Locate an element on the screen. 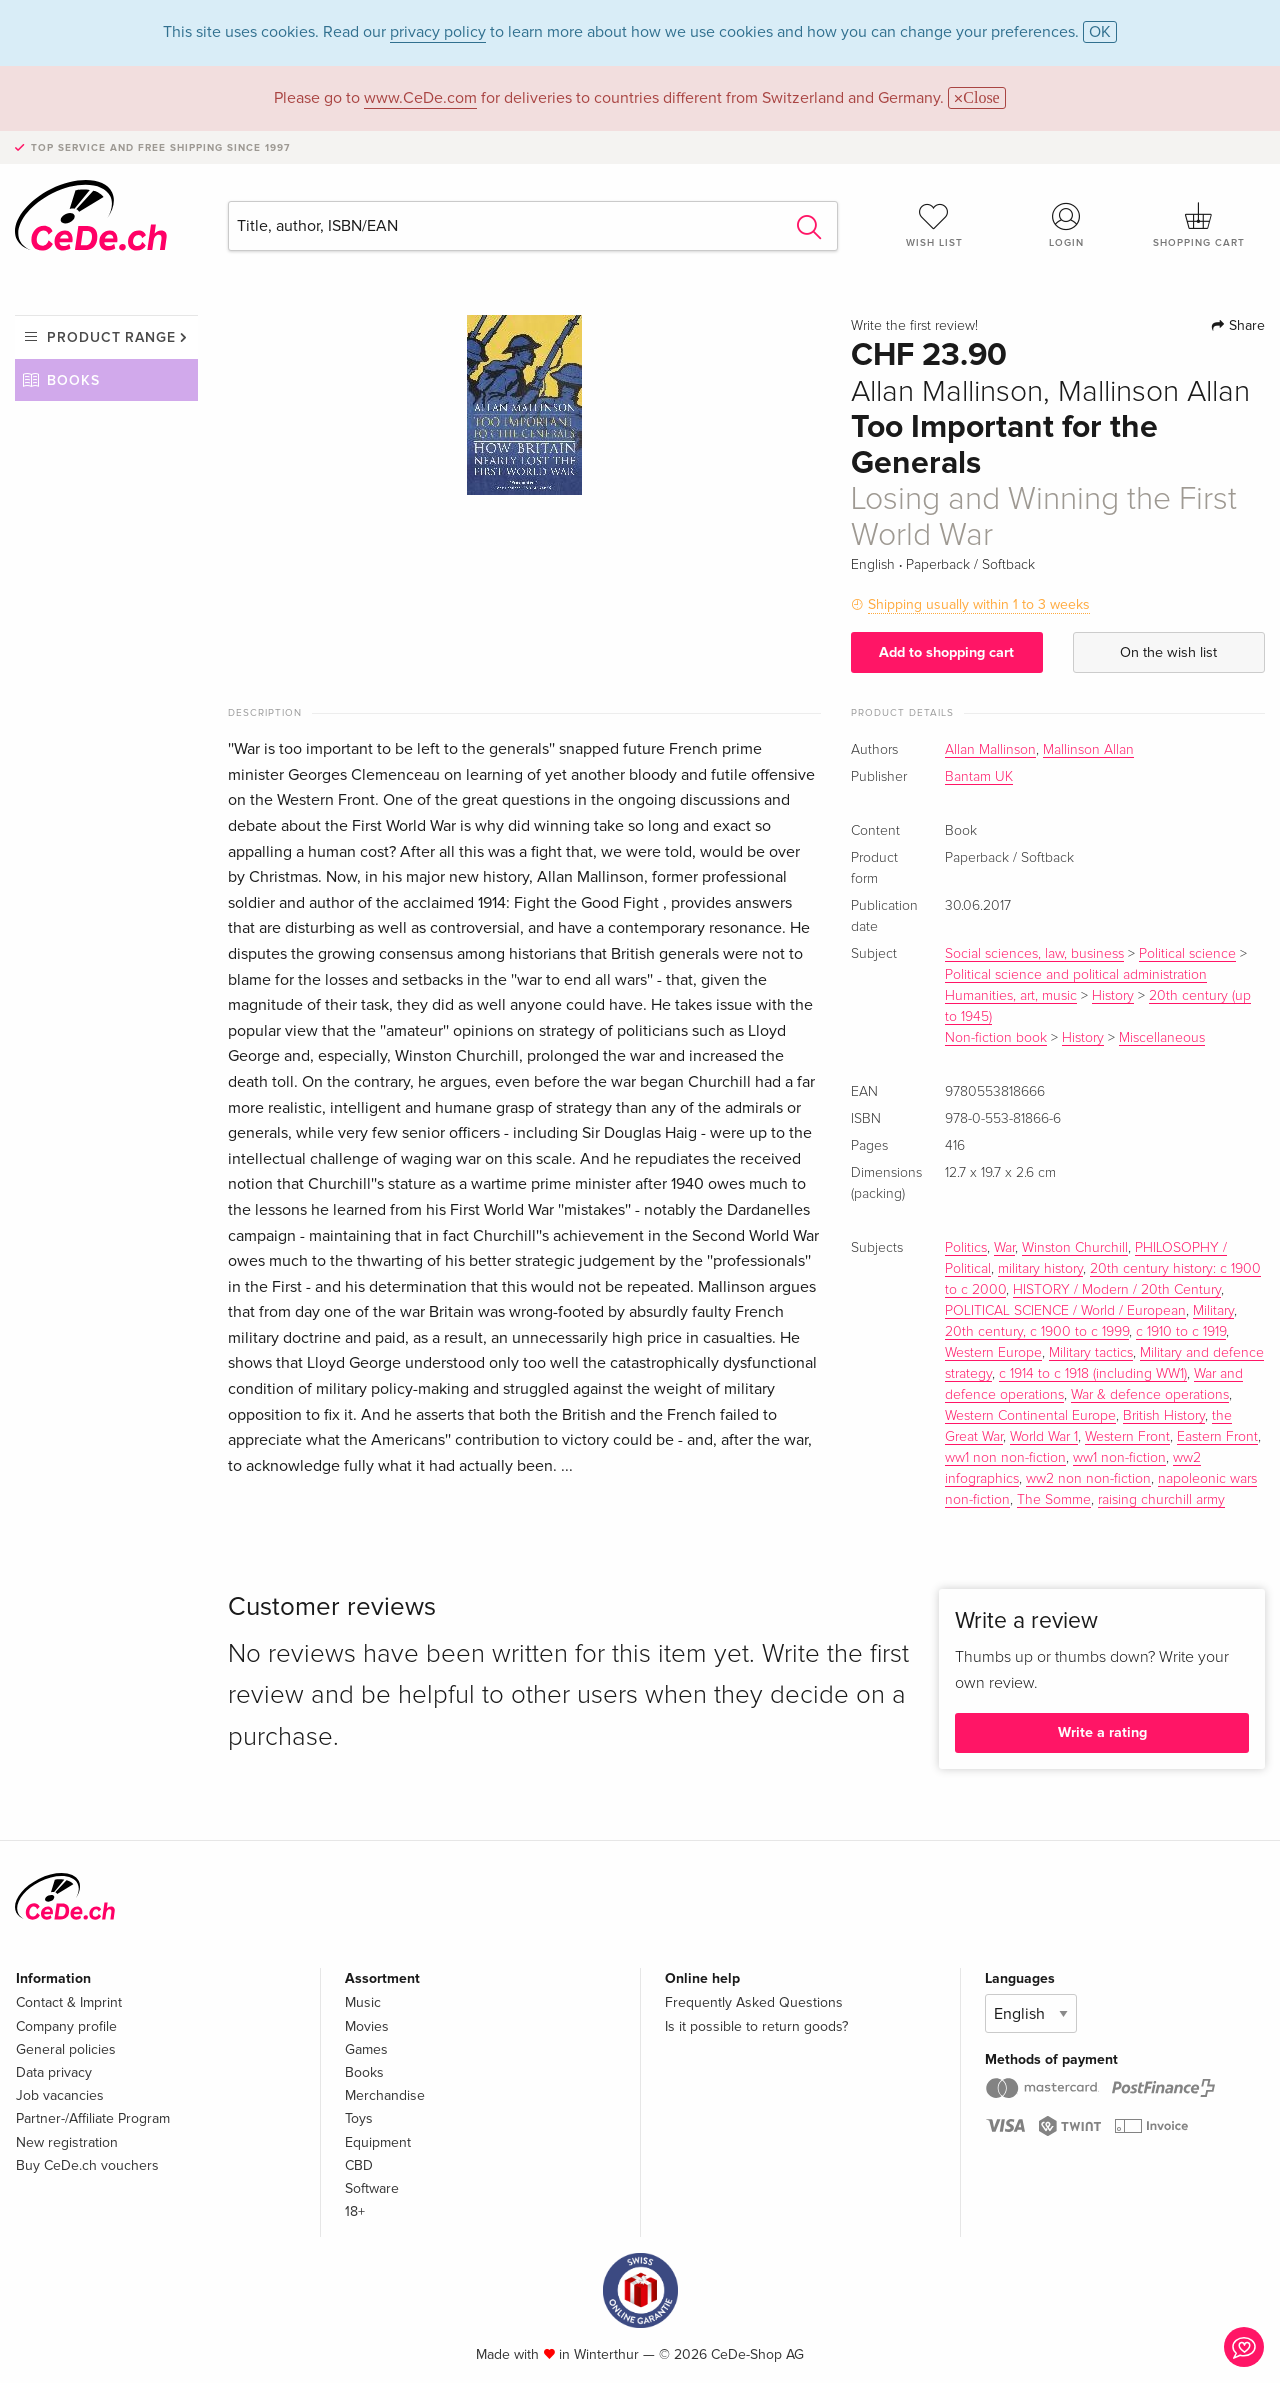 The image size is (1280, 2383). Social sciences, law, business is located at coordinates (1034, 954).